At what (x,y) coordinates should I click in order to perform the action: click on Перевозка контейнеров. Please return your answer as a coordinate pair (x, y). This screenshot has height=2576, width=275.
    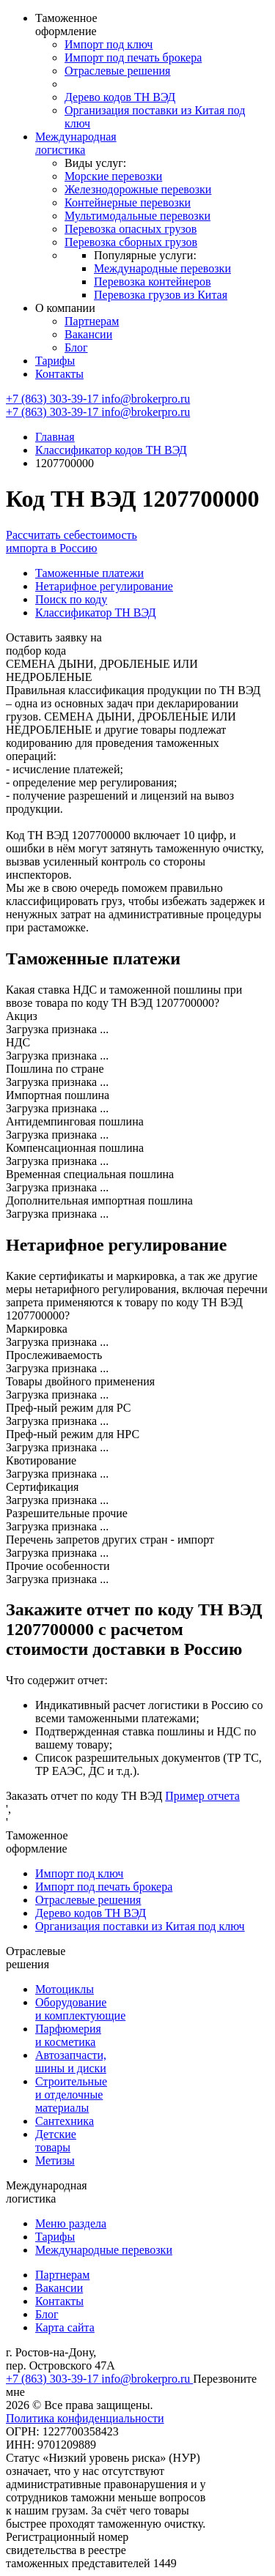
    Looking at the image, I should click on (152, 281).